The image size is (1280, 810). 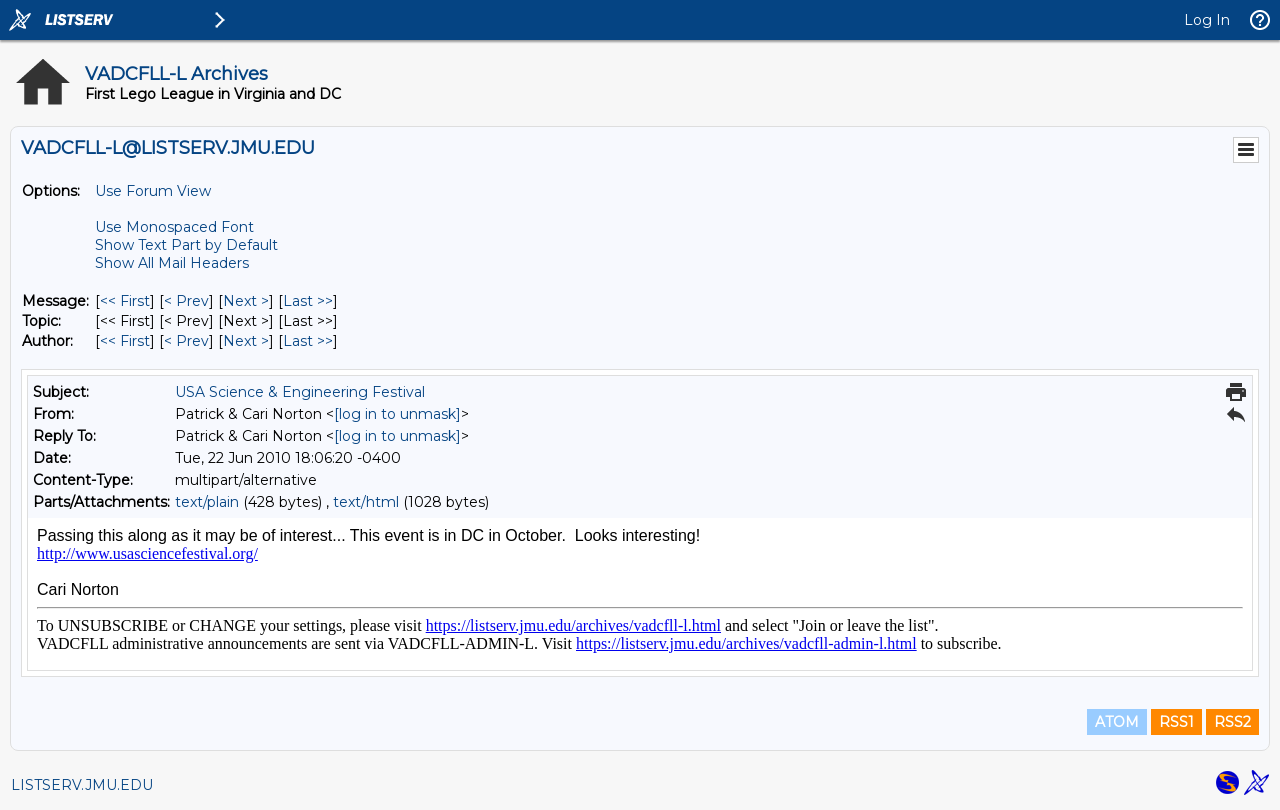 What do you see at coordinates (125, 301) in the screenshot?
I see `<< First [First Message]` at bounding box center [125, 301].